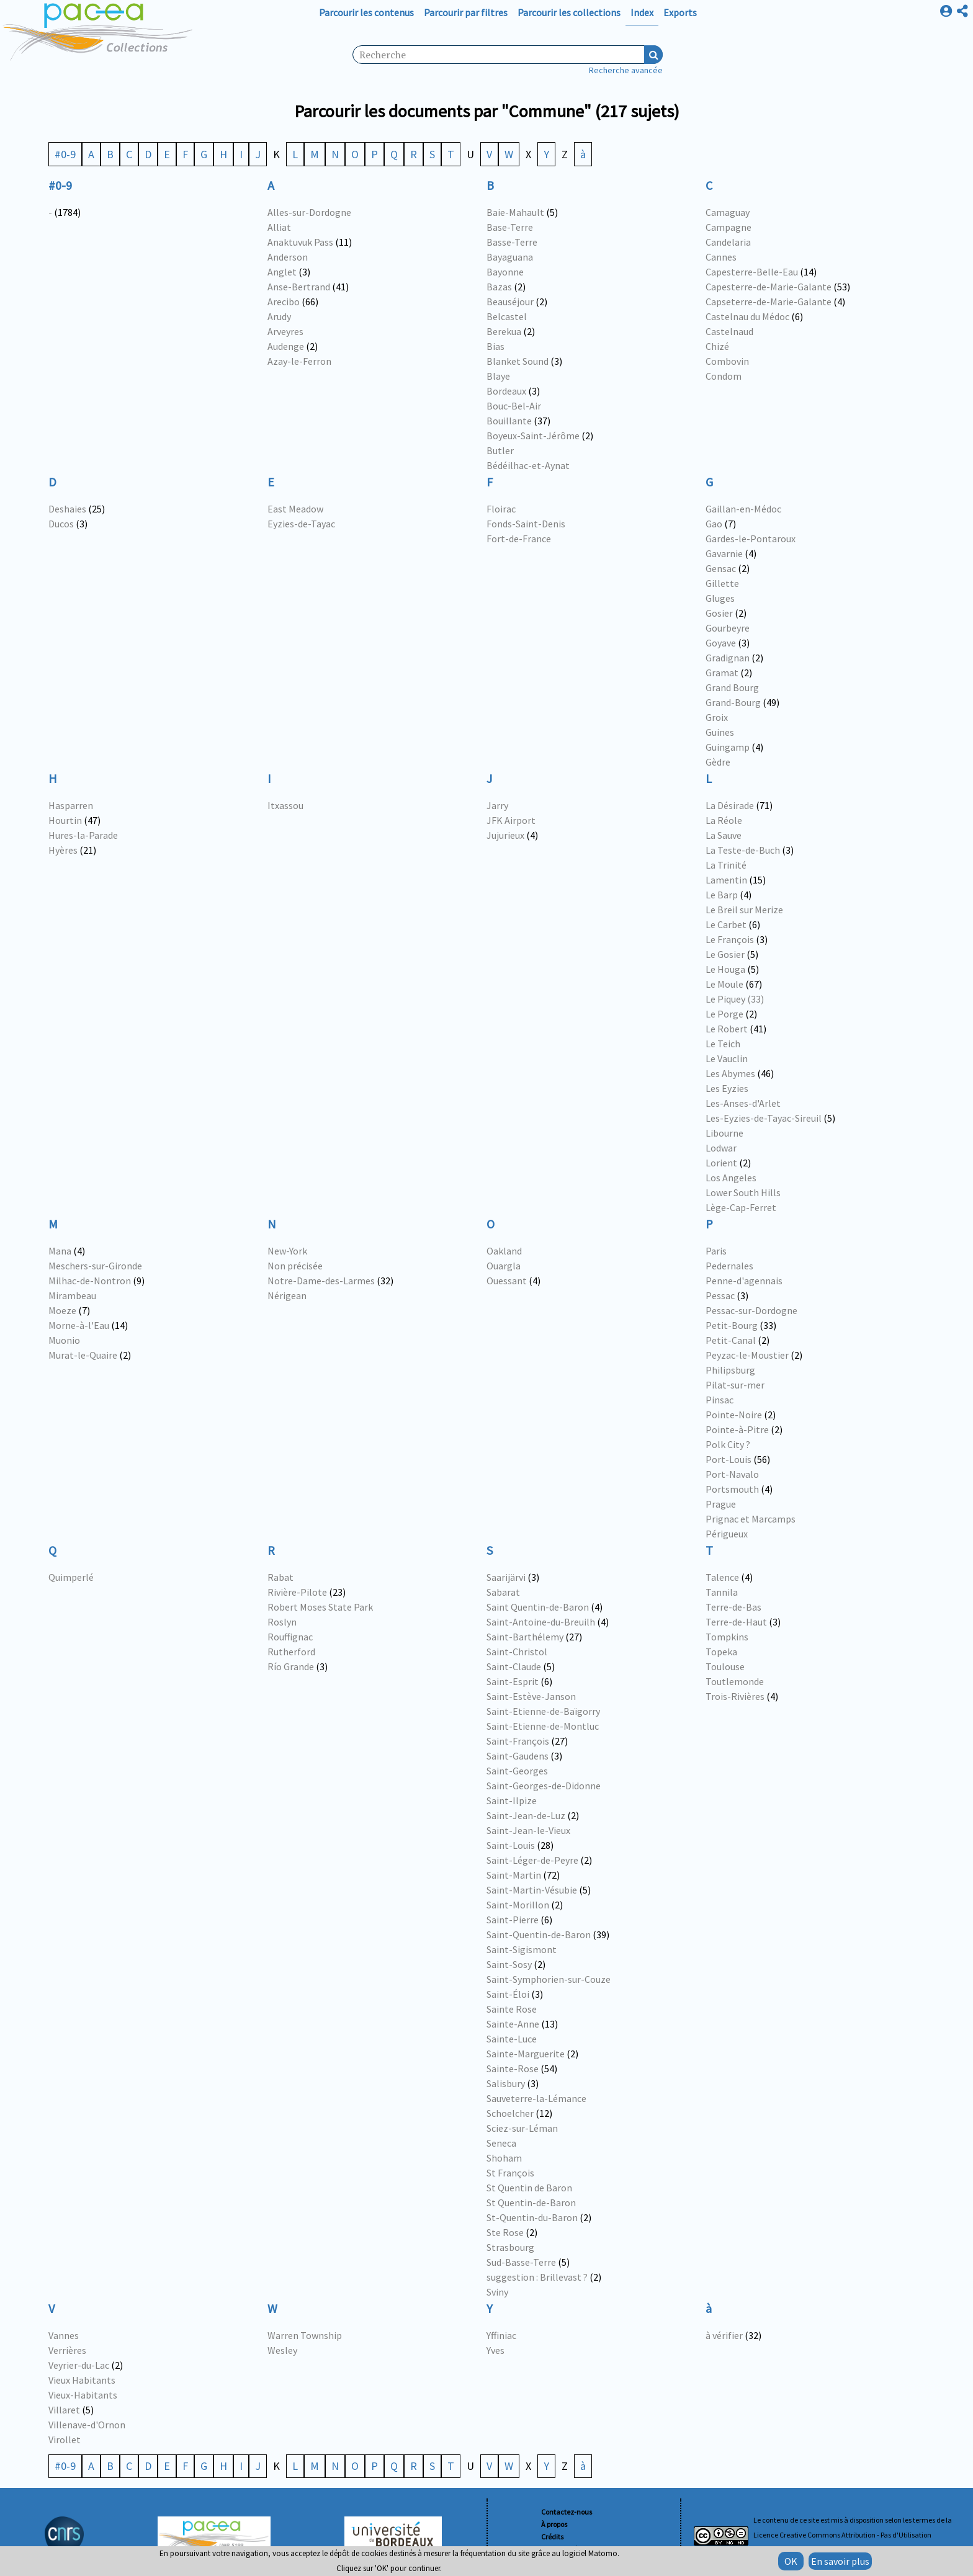 This screenshot has width=973, height=2576. What do you see at coordinates (725, 1666) in the screenshot?
I see `Toulouse` at bounding box center [725, 1666].